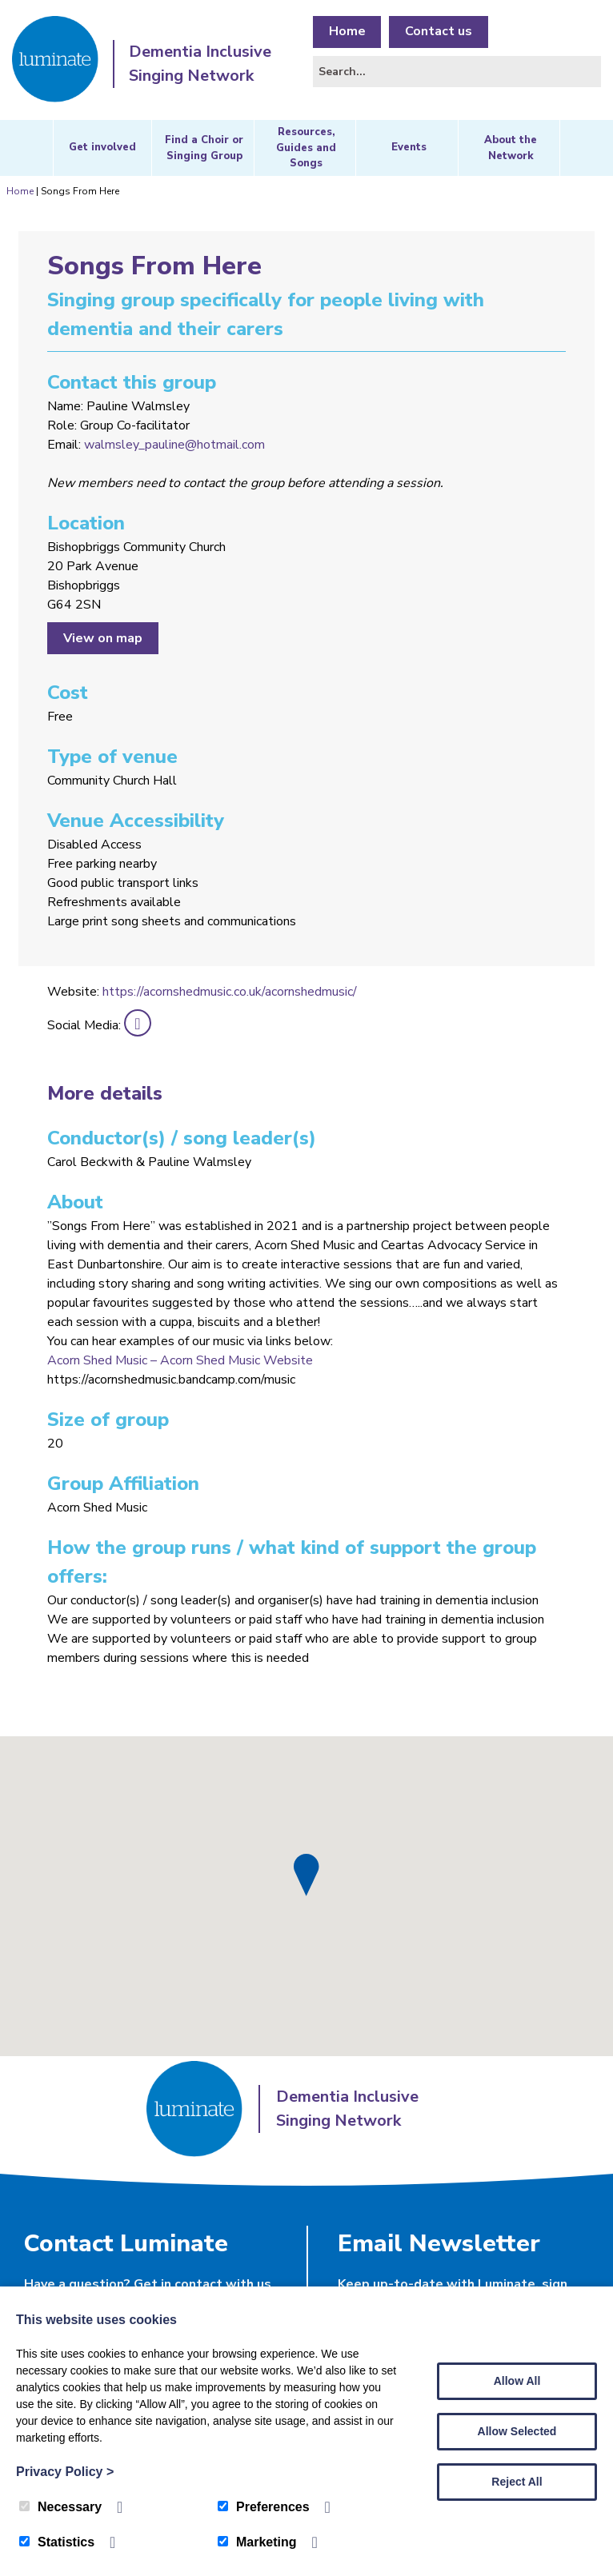 The width and height of the screenshot is (613, 2576). I want to click on Contact us, so click(439, 32).